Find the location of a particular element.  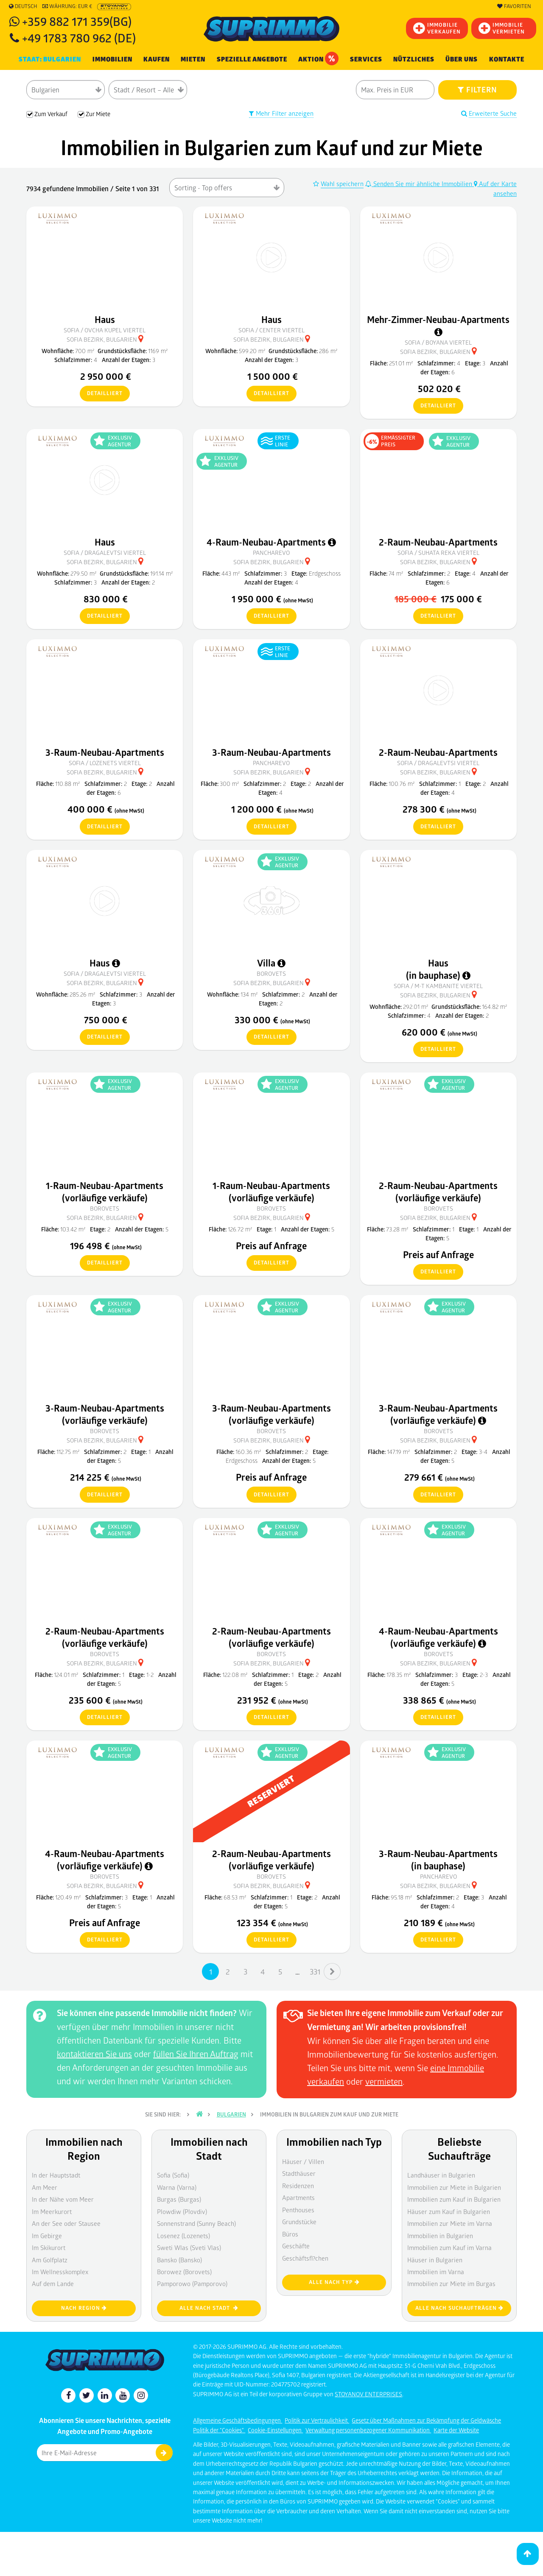

Aktion is located at coordinates (318, 58).